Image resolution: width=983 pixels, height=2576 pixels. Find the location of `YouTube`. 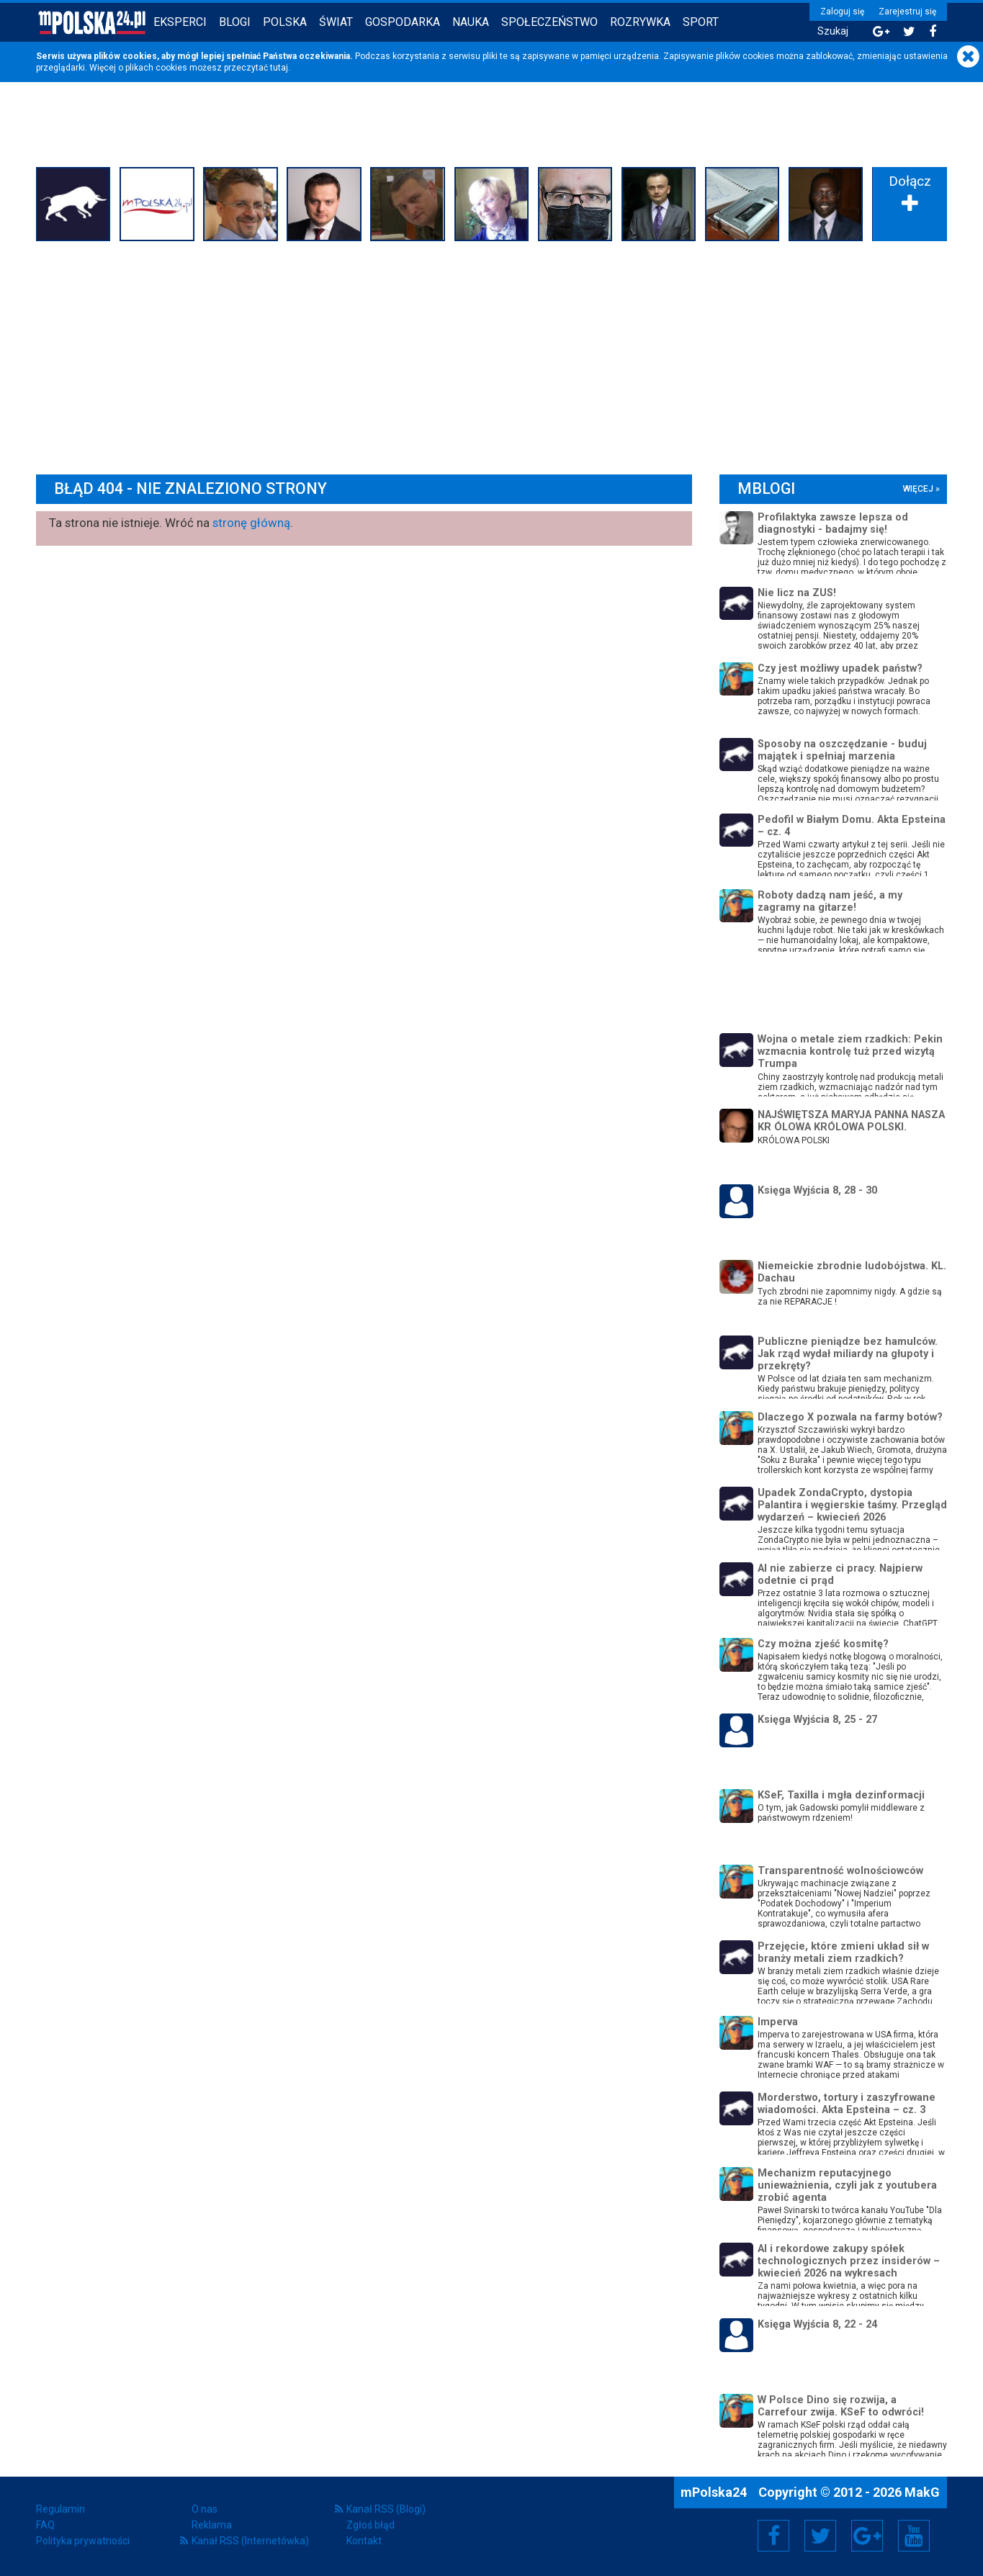

YouTube is located at coordinates (914, 2535).